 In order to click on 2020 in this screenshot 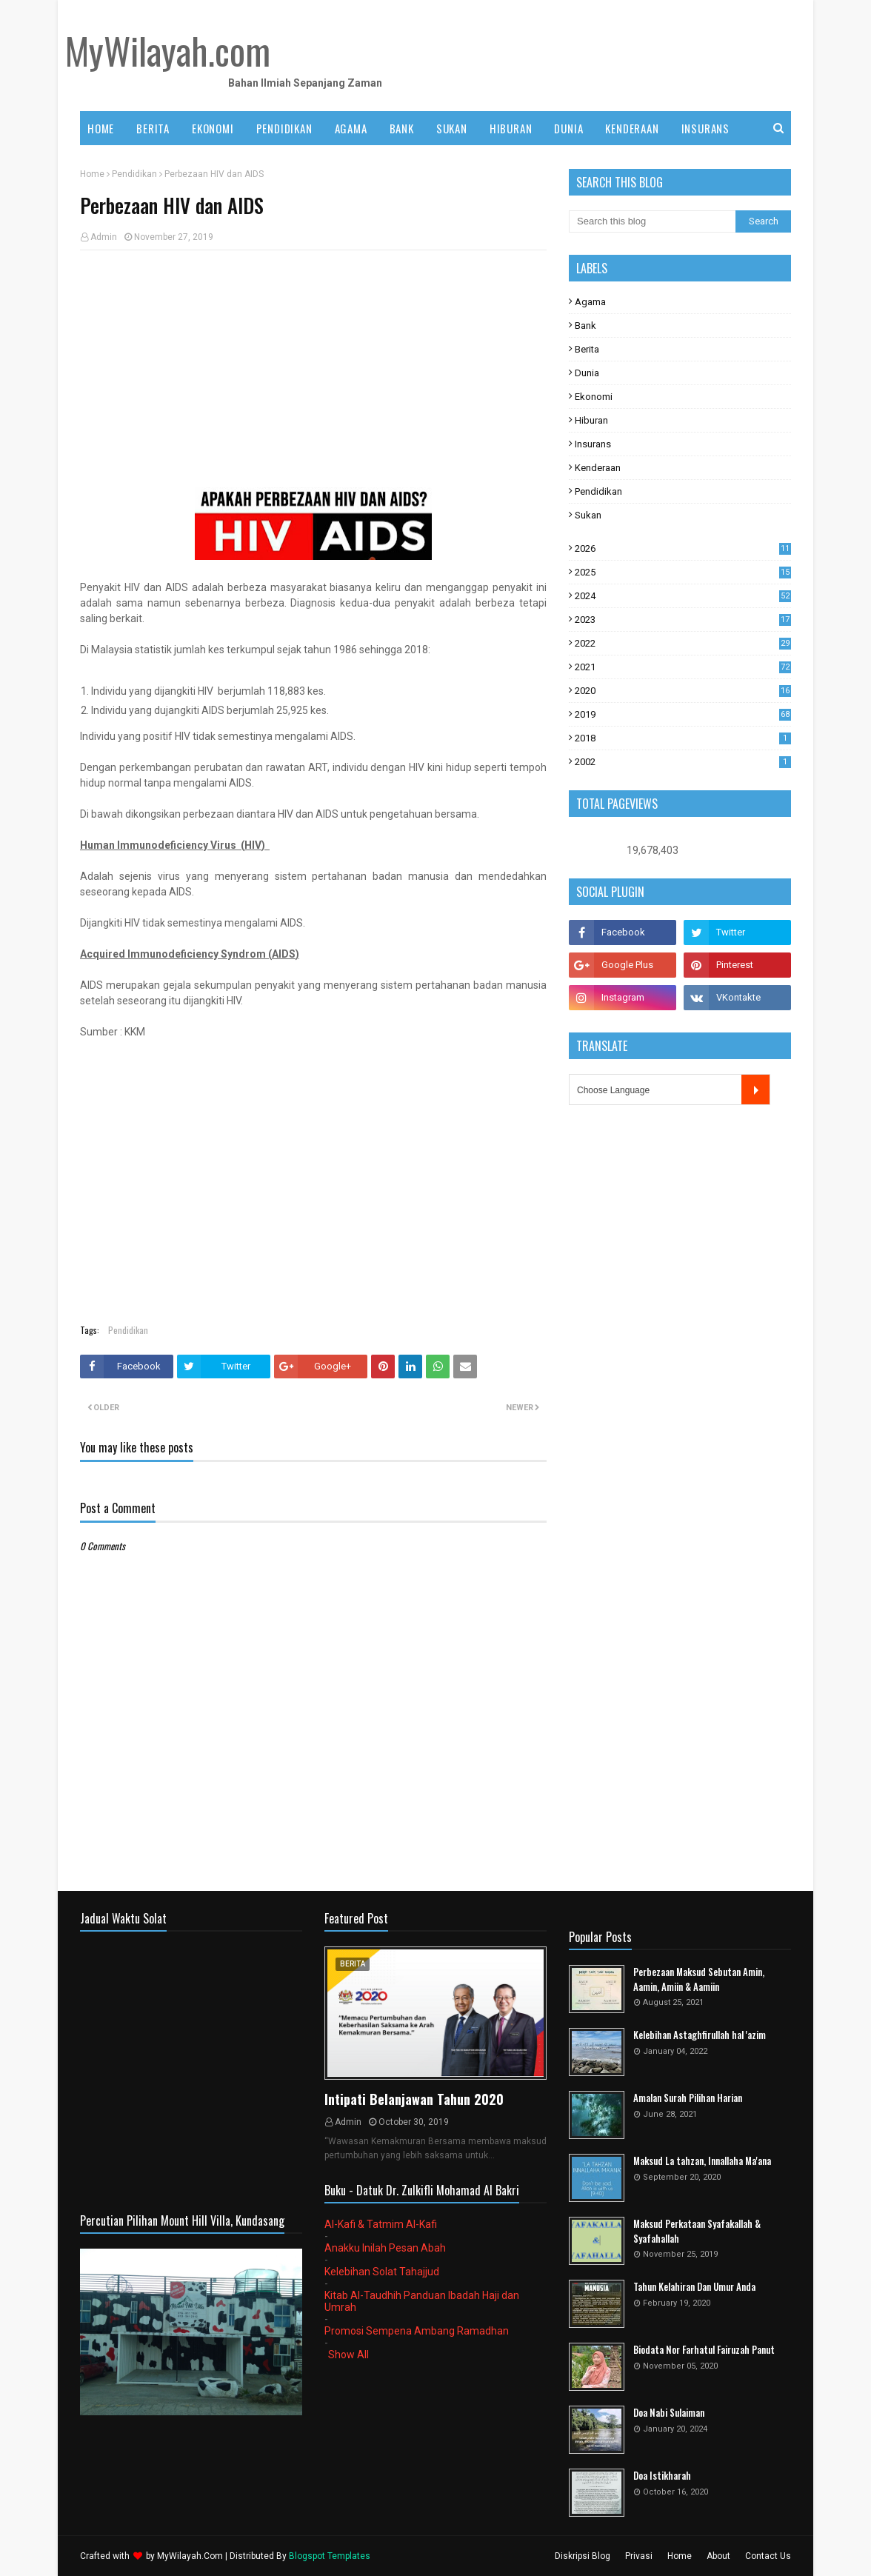, I will do `click(683, 690)`.